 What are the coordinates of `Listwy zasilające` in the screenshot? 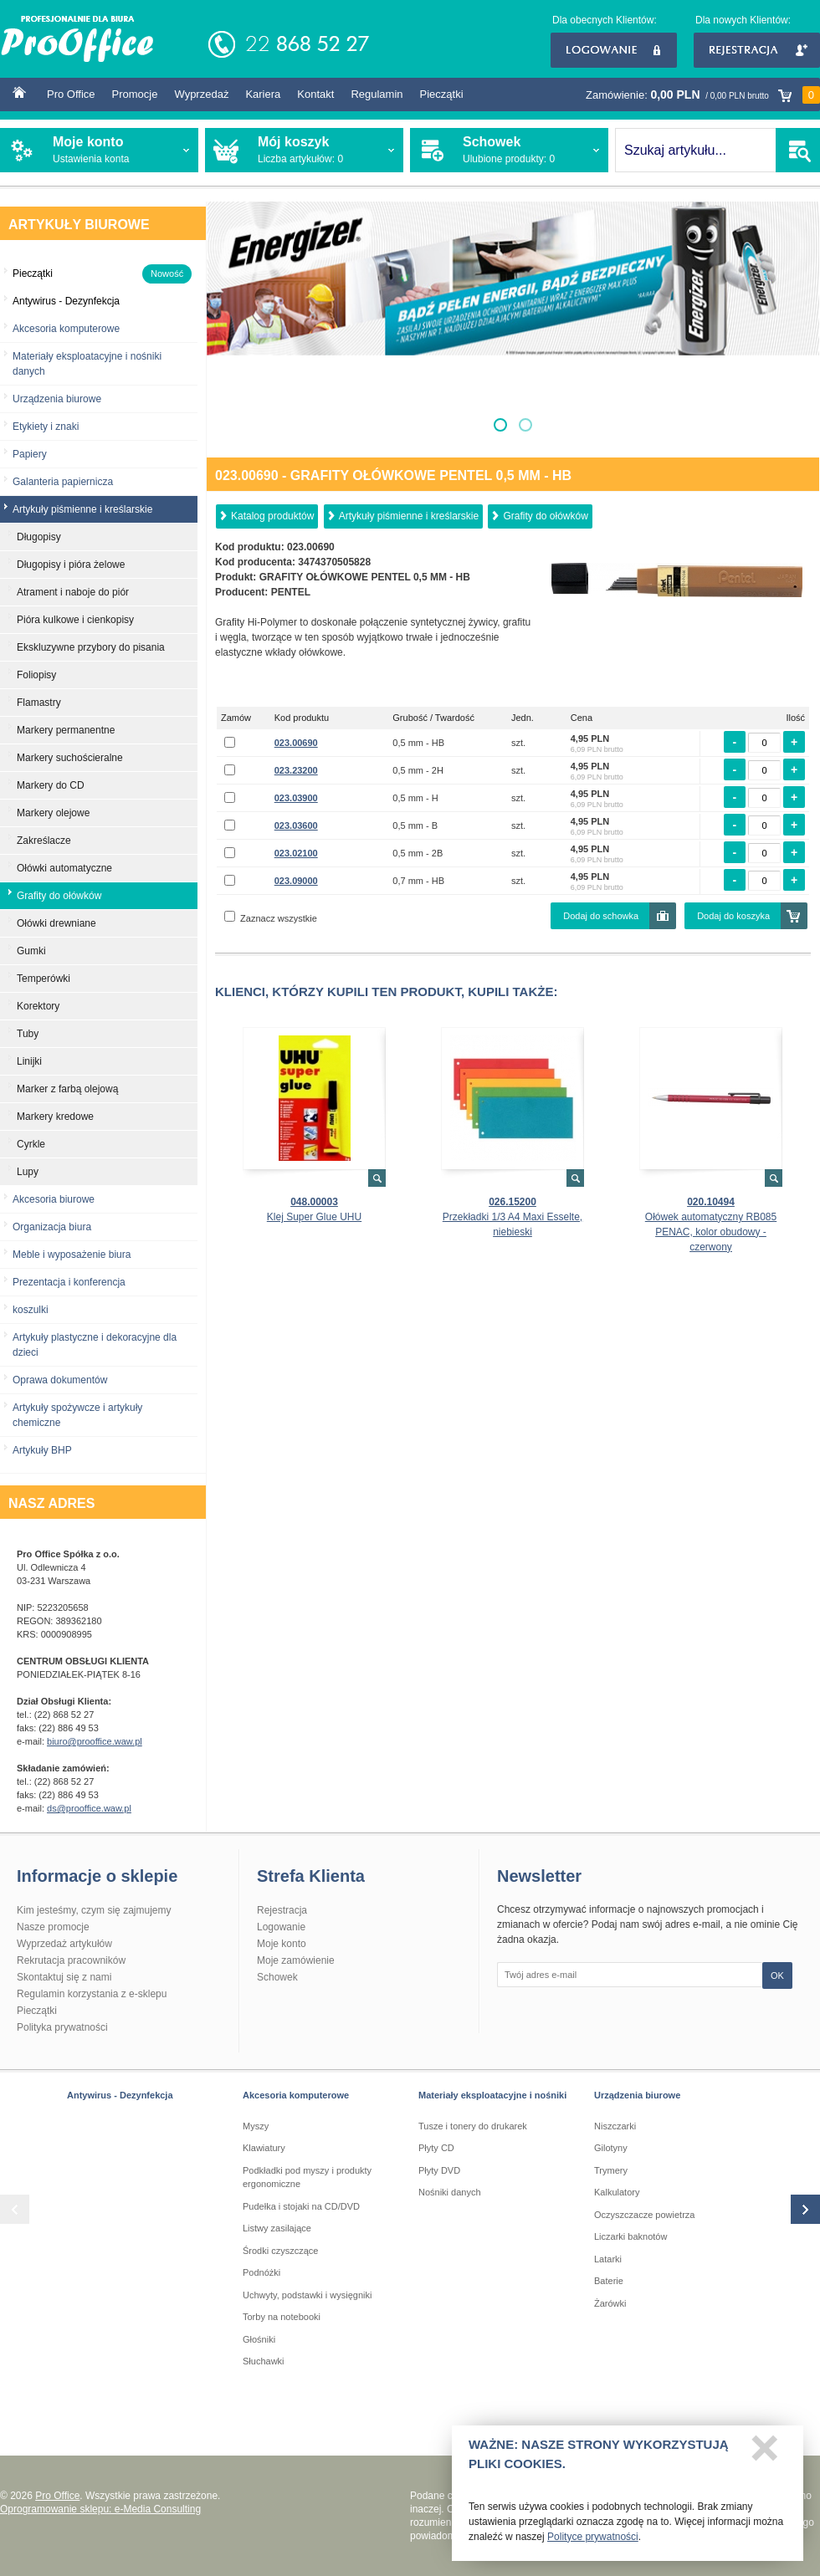 It's located at (277, 2228).